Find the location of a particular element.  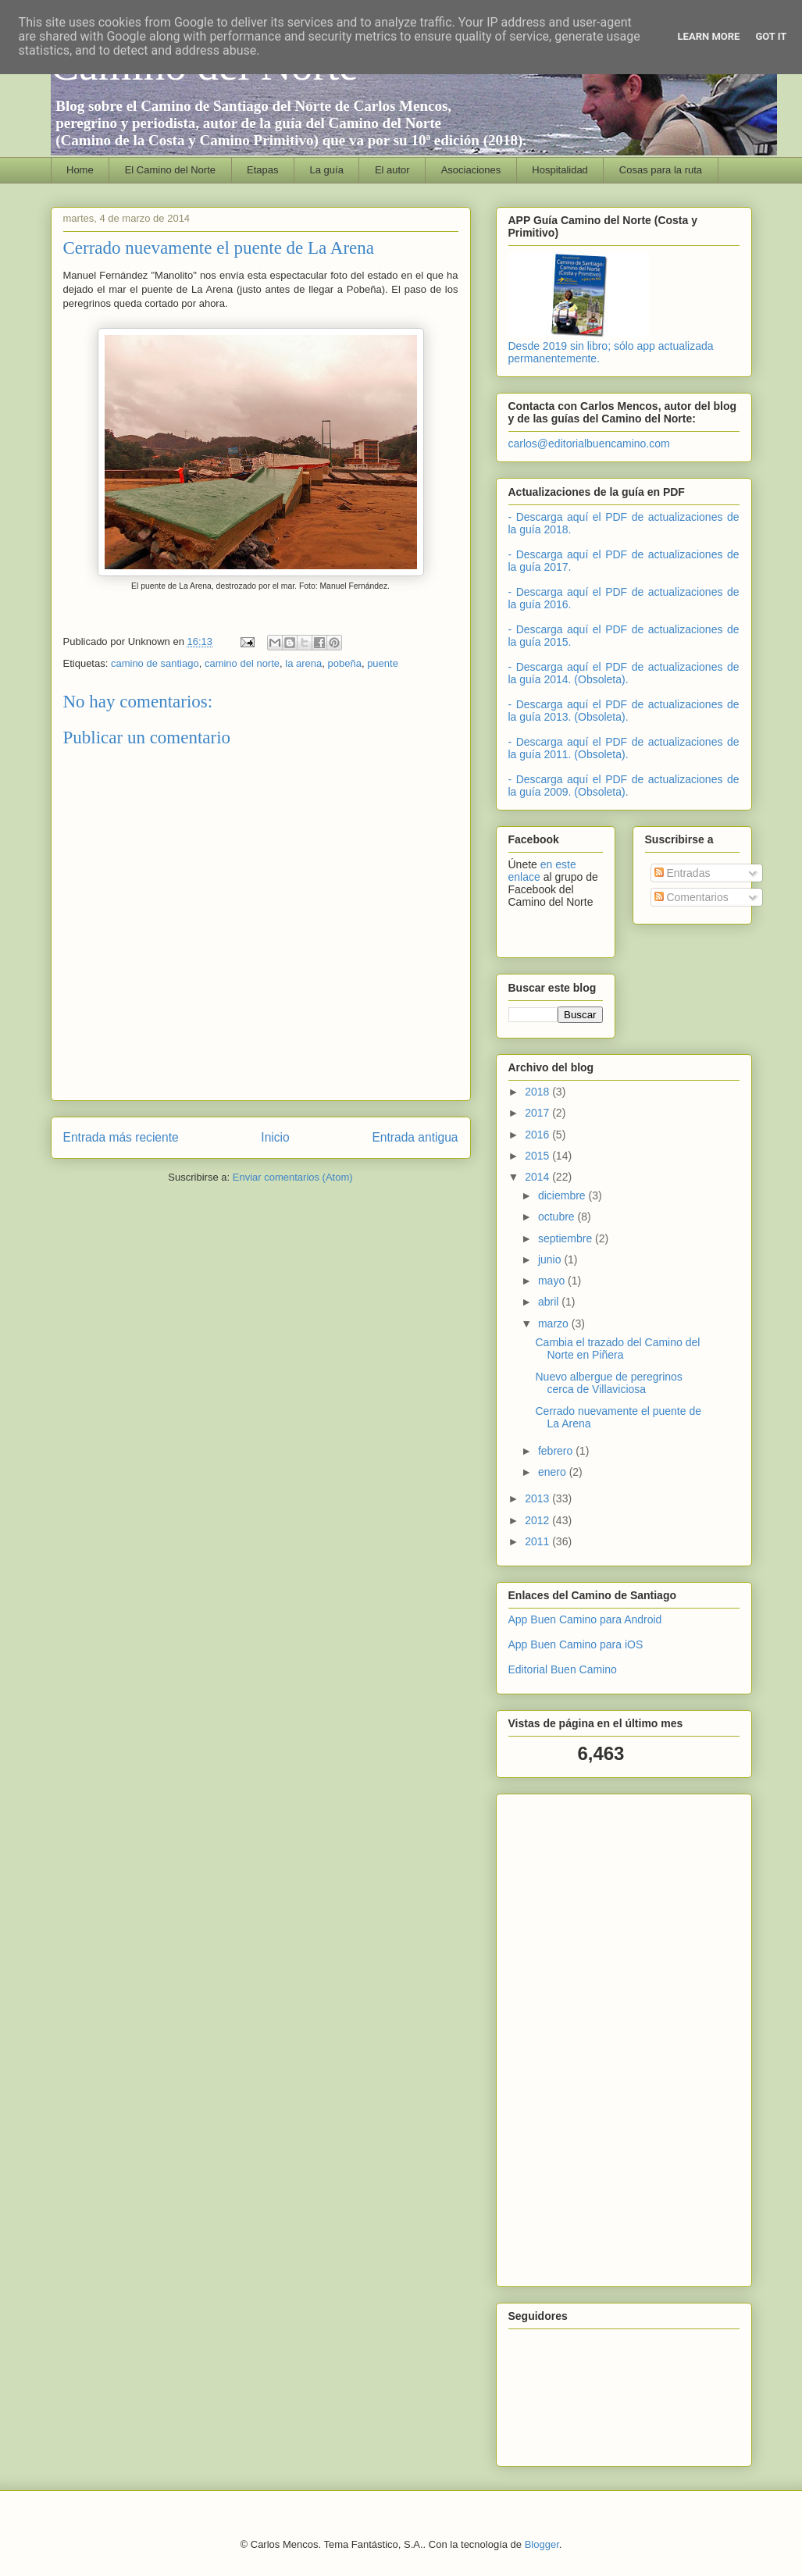

carlos@editorialbuencamino.com is located at coordinates (589, 443).